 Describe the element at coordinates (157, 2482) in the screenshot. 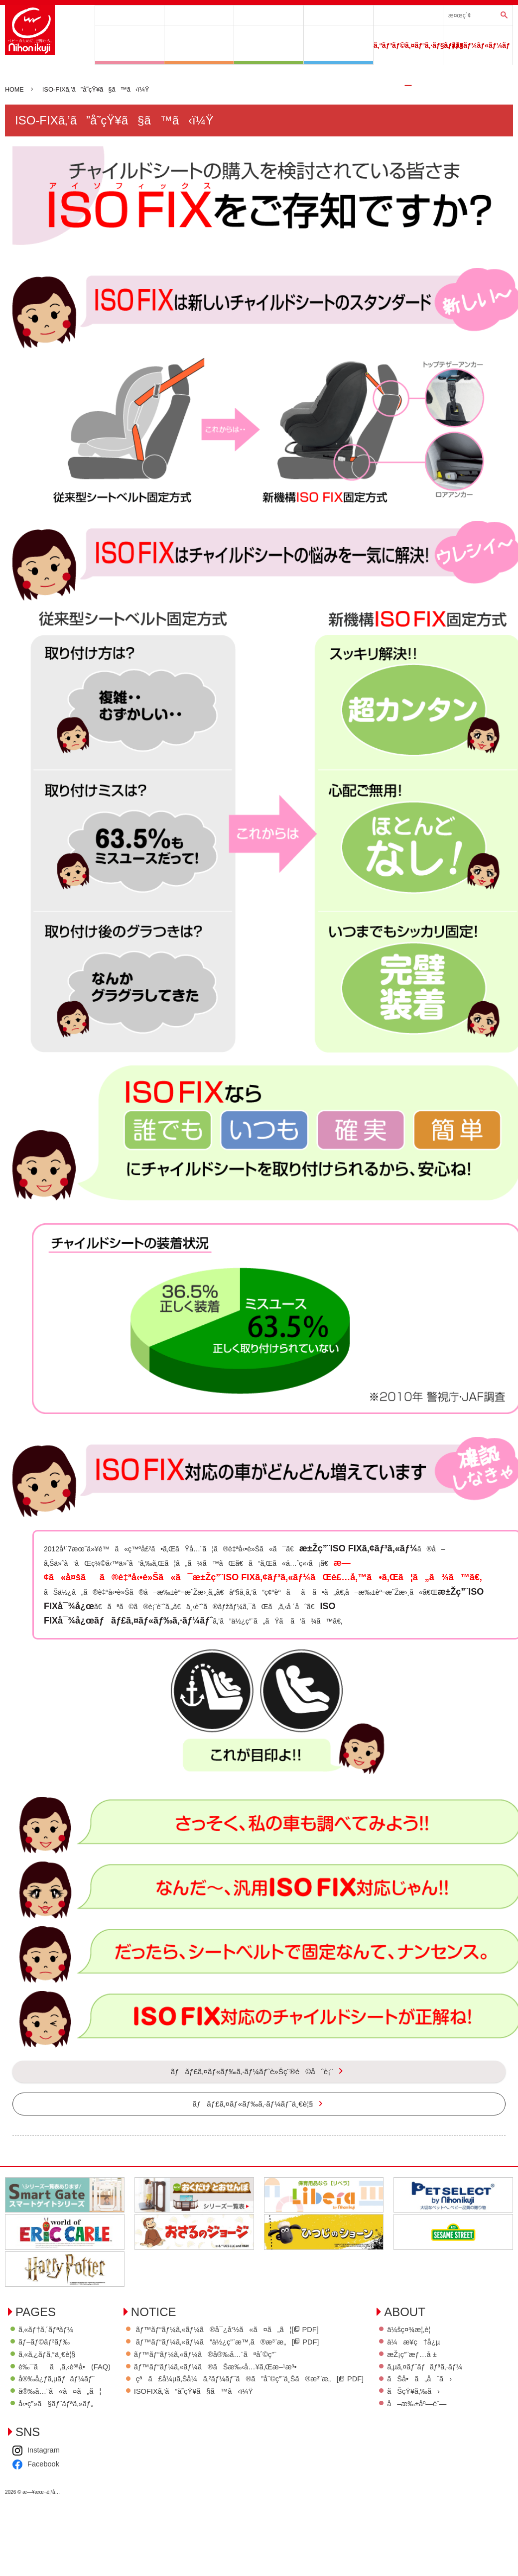

I see `Facebook` at that location.